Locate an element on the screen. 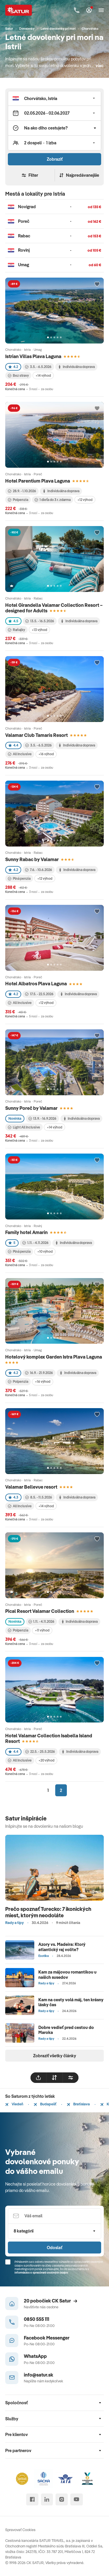 Image resolution: width=109 pixels, height=2576 pixels. [facebook] is located at coordinates (32, 2499).